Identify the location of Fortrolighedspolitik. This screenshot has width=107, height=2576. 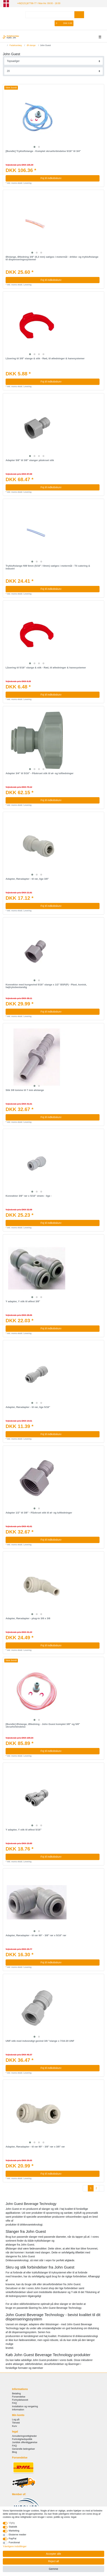
(22, 2439).